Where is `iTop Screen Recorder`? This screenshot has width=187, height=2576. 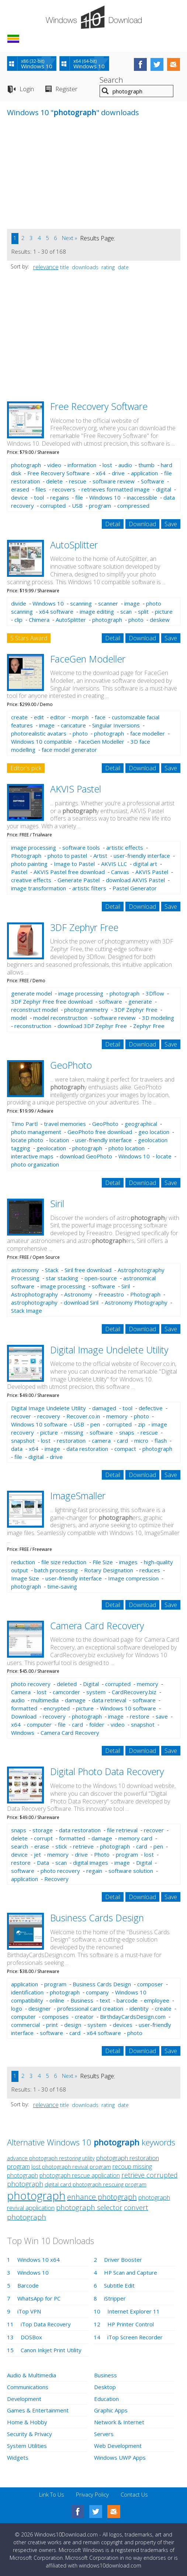
iTop Screen Recorder is located at coordinates (135, 2337).